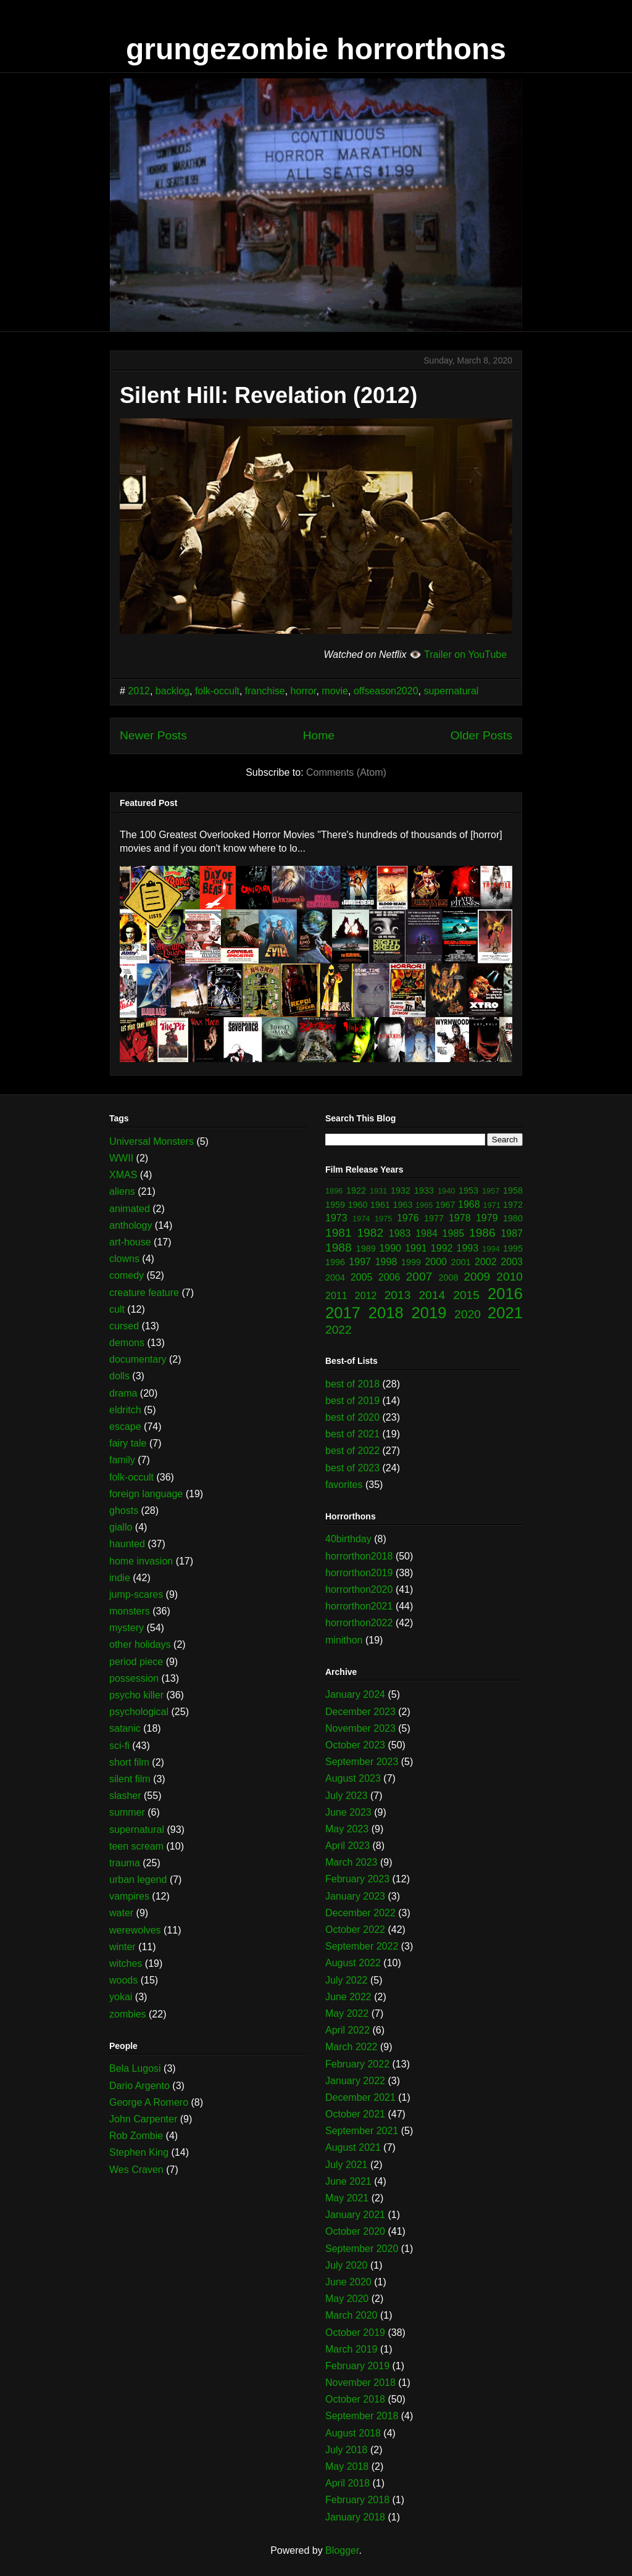 The image size is (632, 2576). What do you see at coordinates (361, 2416) in the screenshot?
I see `September 2018` at bounding box center [361, 2416].